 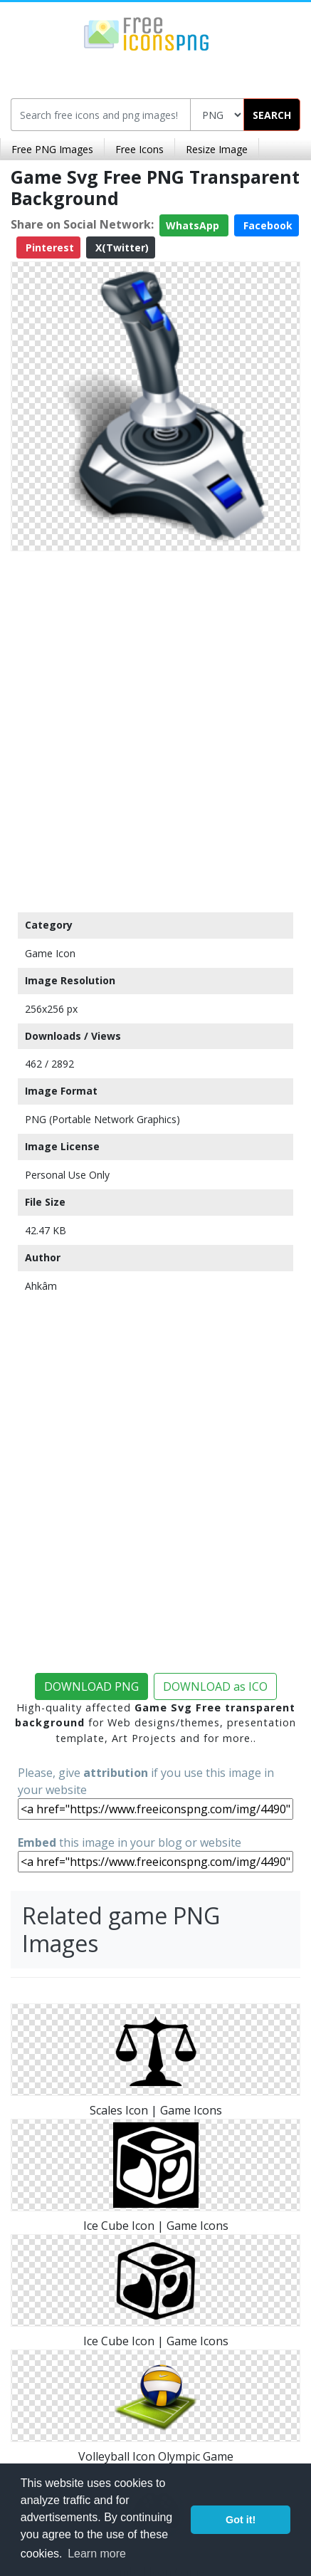 I want to click on X(Twitter), so click(x=121, y=247).